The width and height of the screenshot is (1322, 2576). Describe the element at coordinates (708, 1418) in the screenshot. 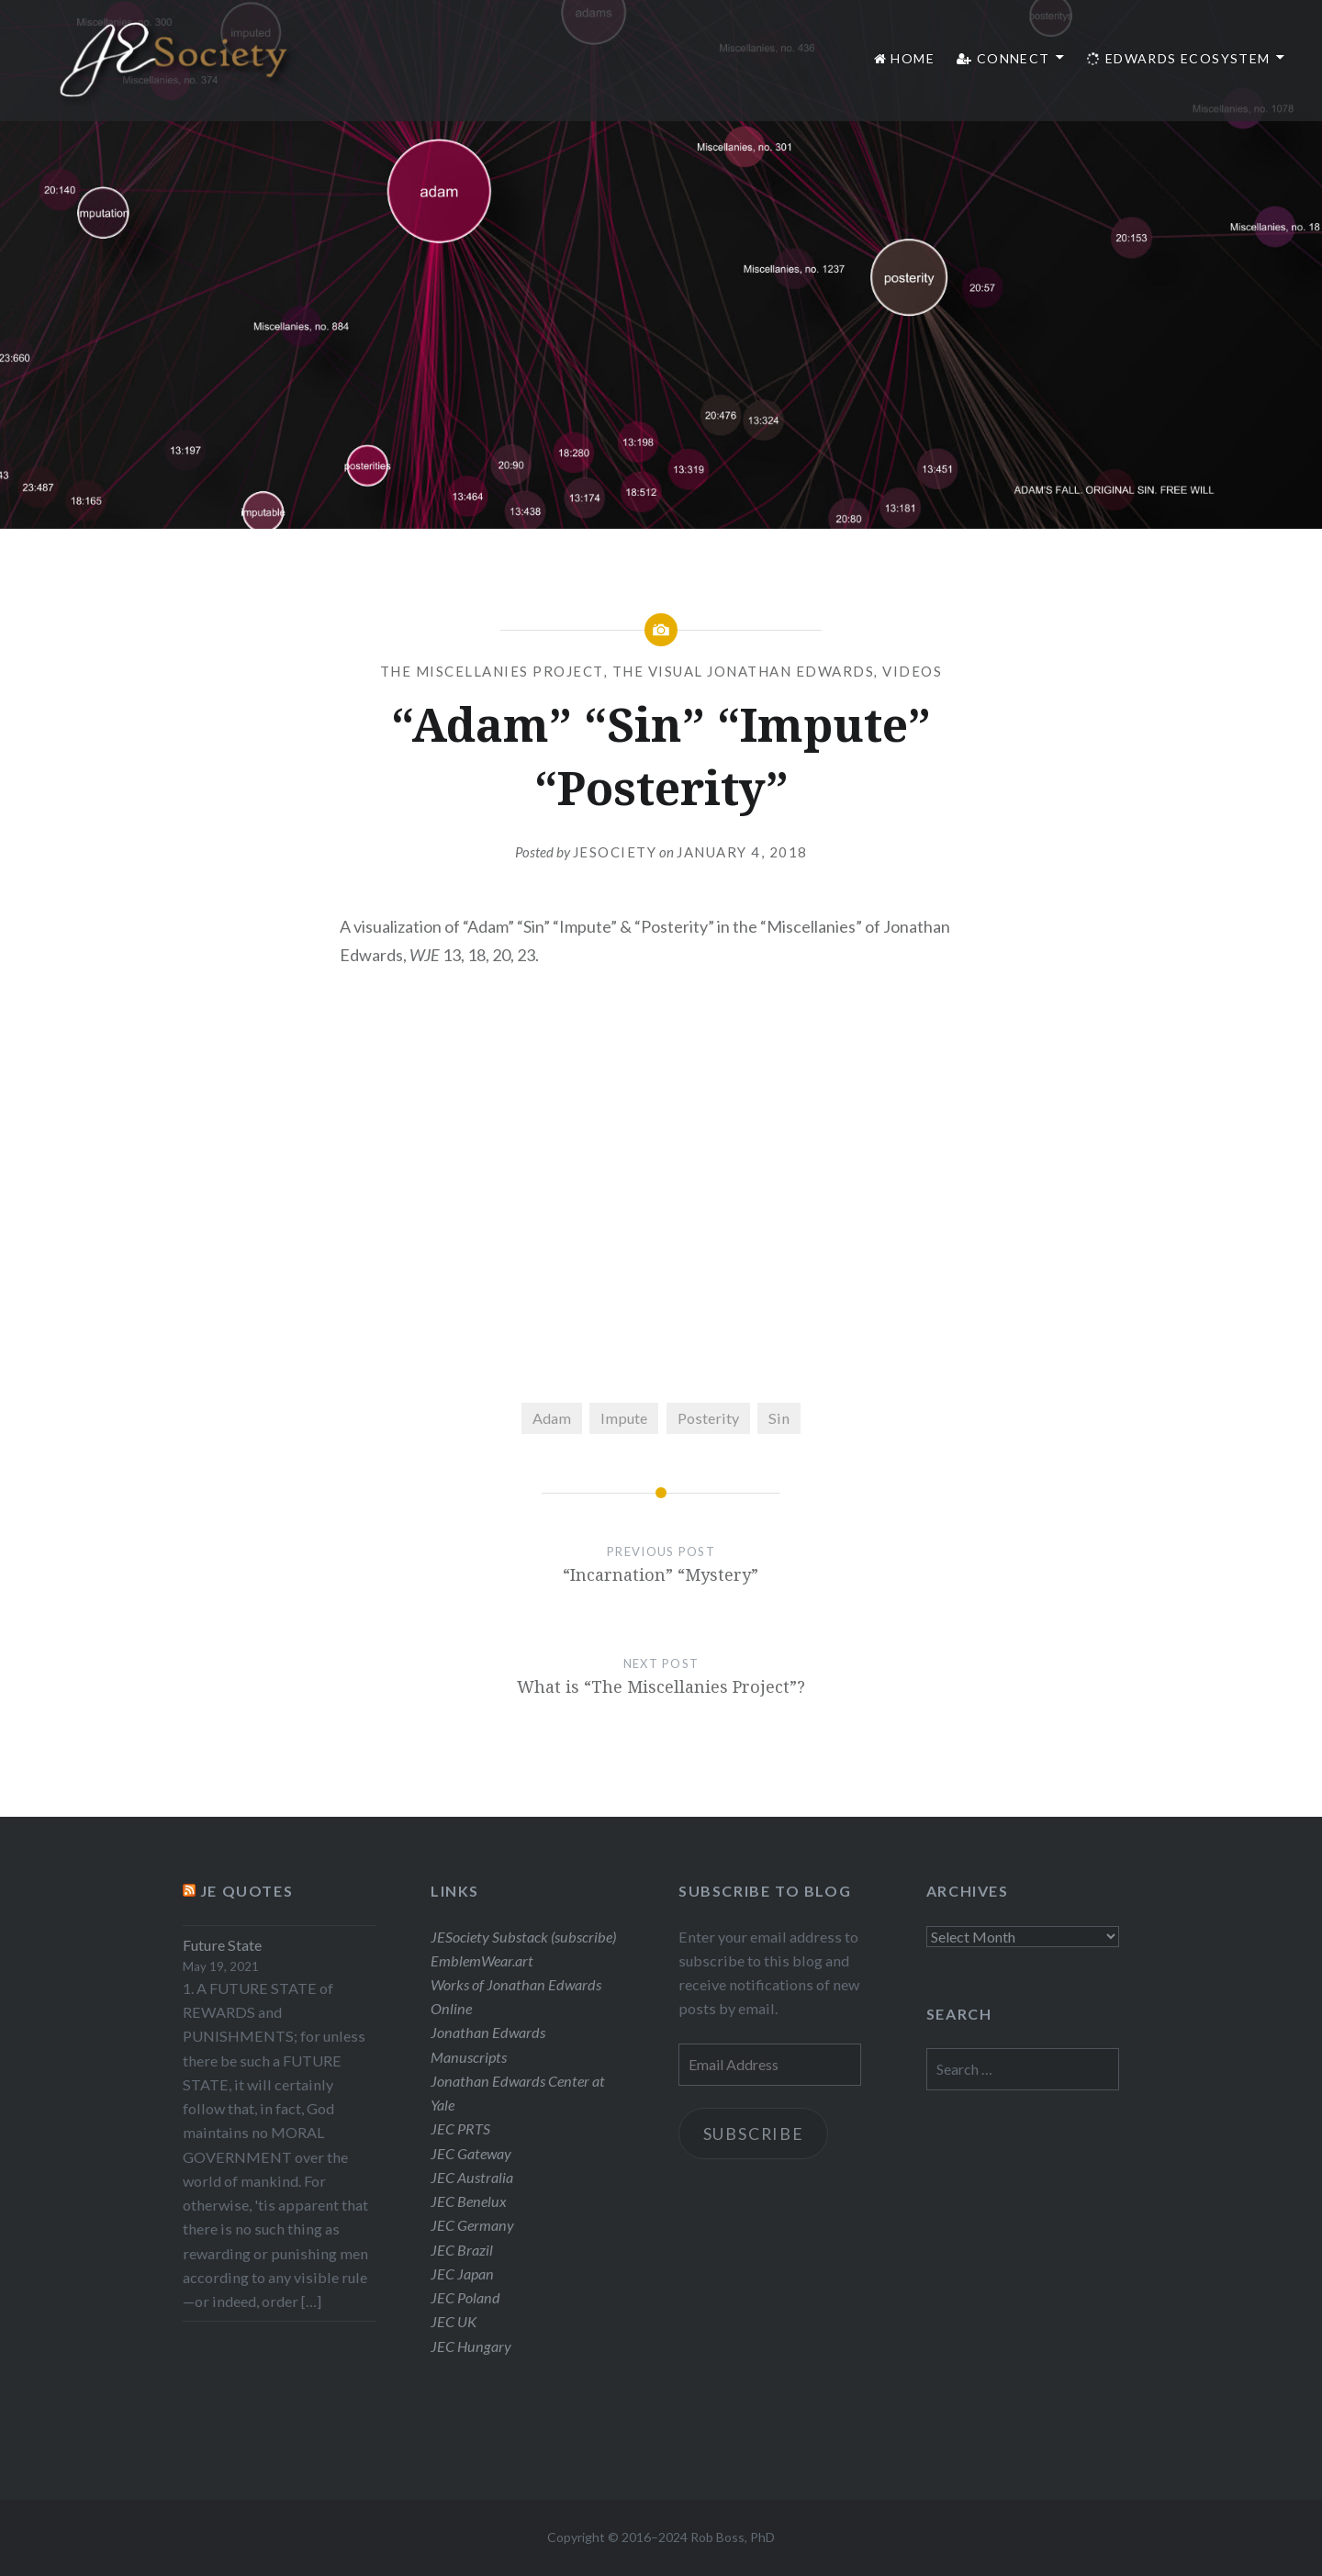

I see `Posterity` at that location.